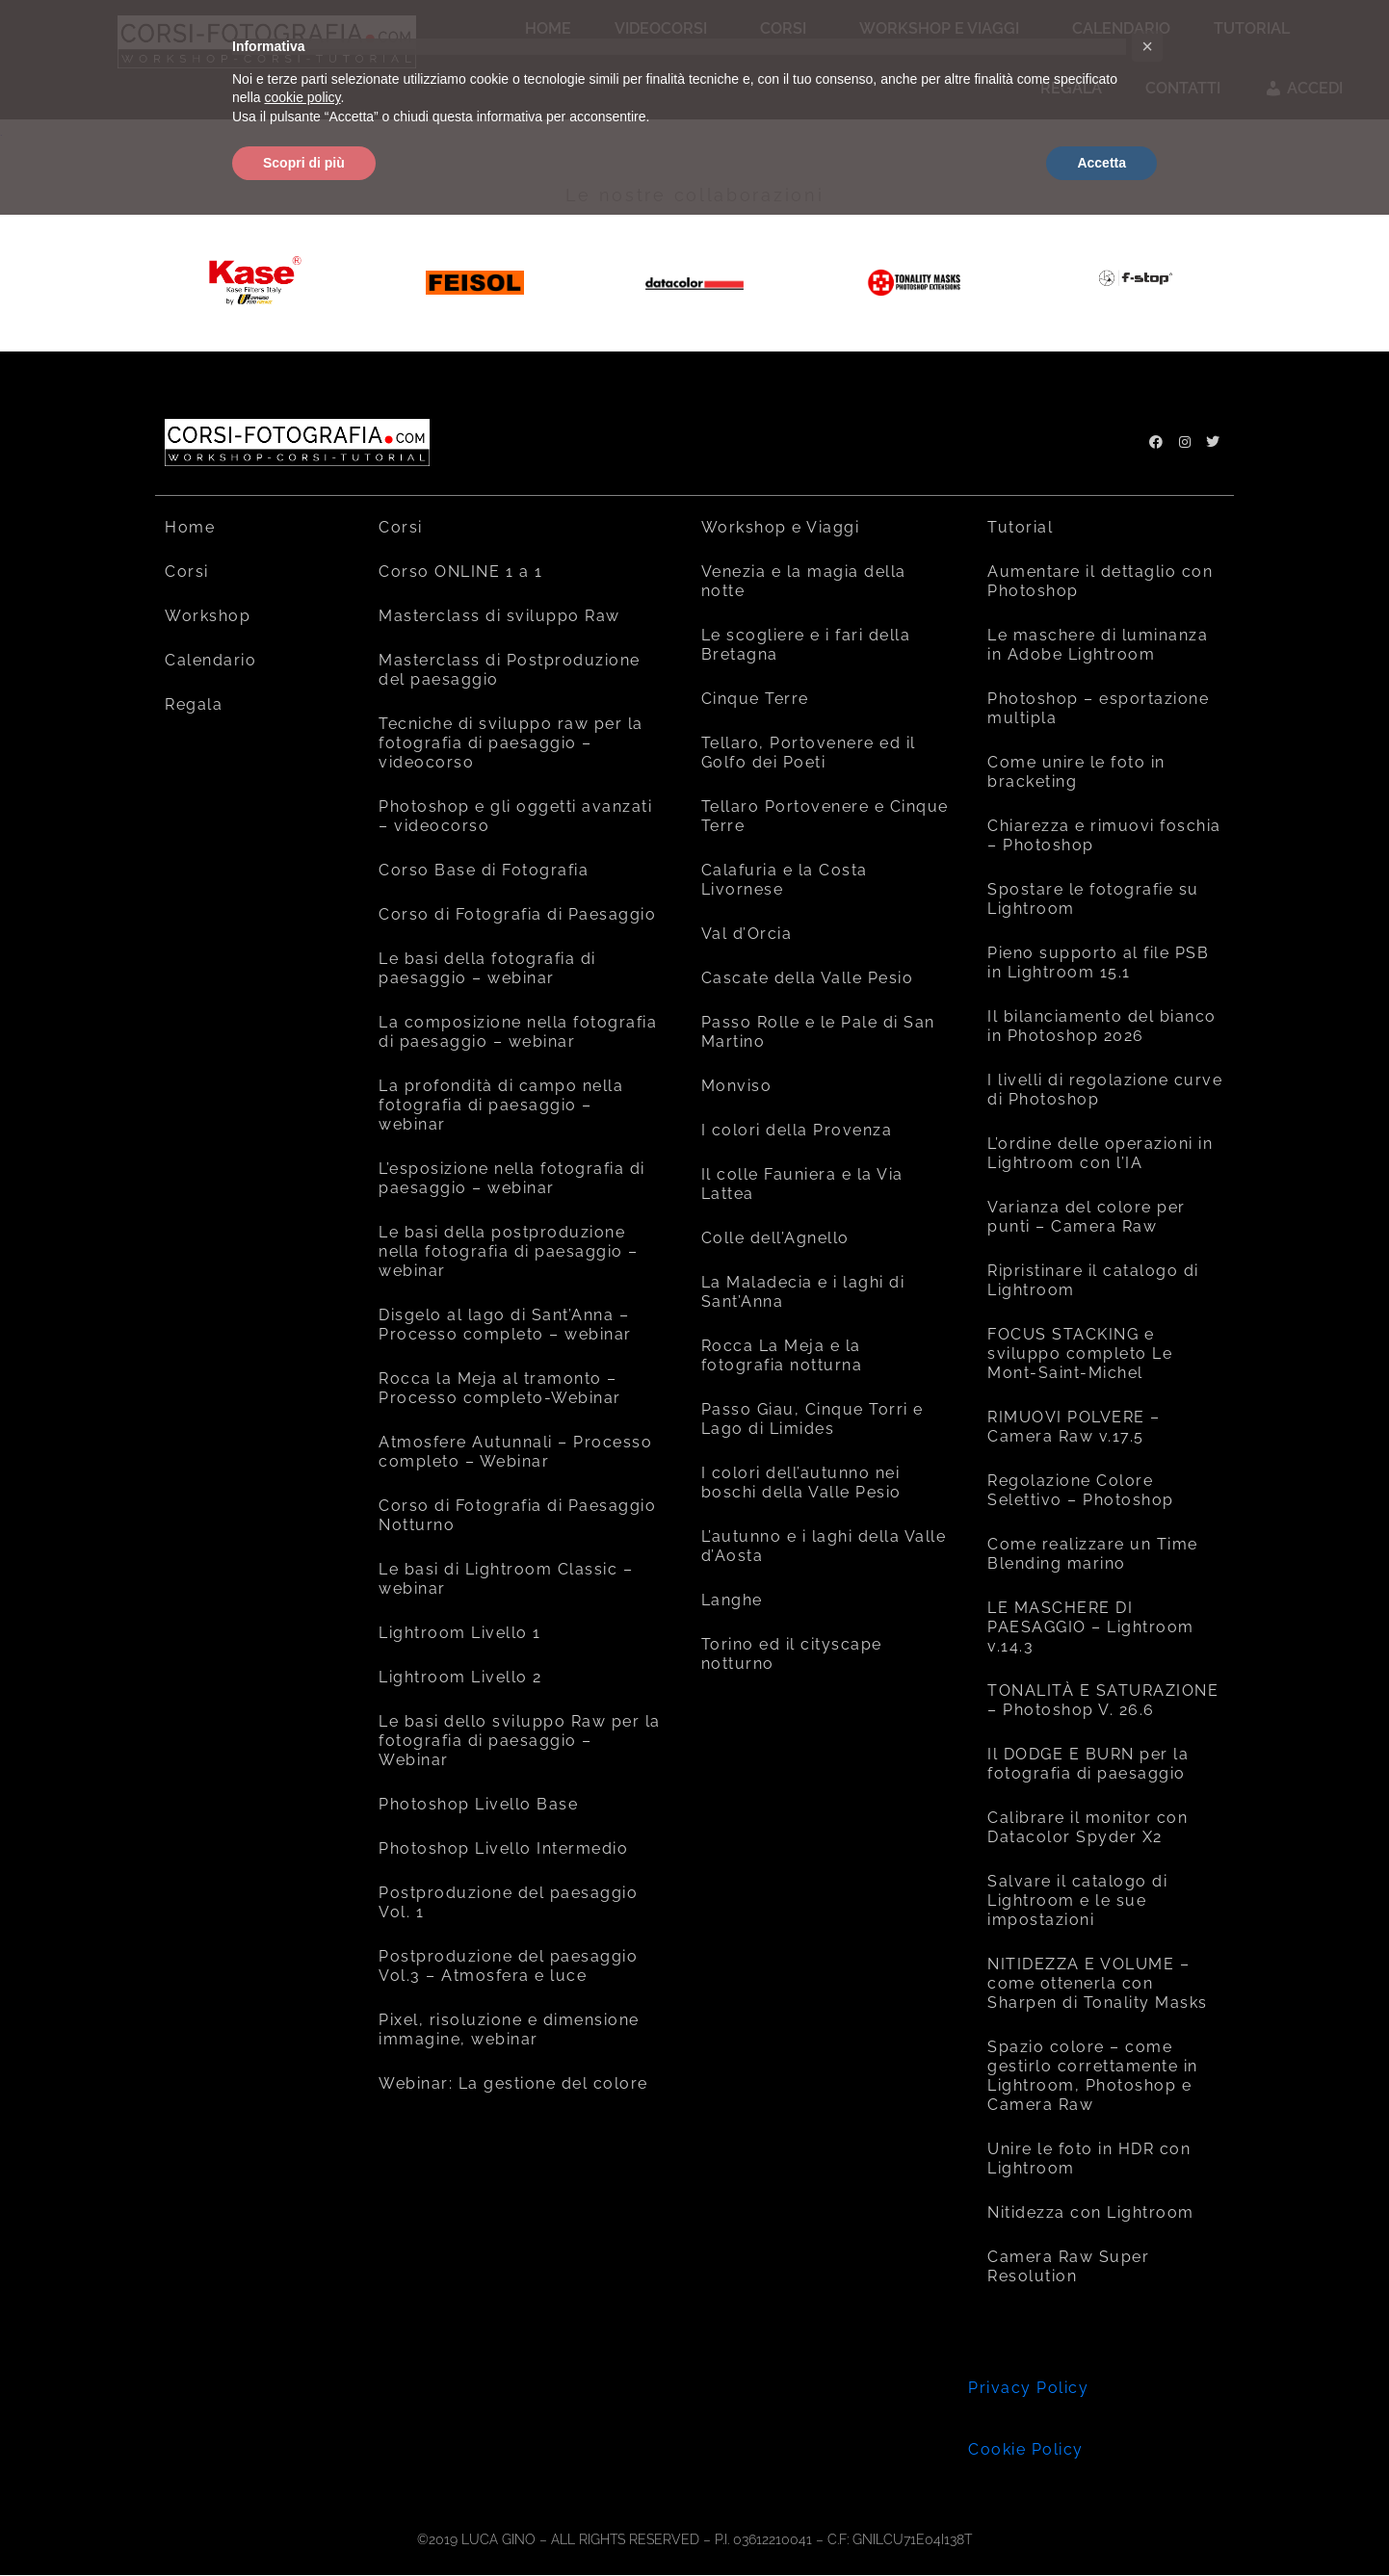  I want to click on L’esposizione nella fotografia di paesaggio – webinar, so click(512, 1178).